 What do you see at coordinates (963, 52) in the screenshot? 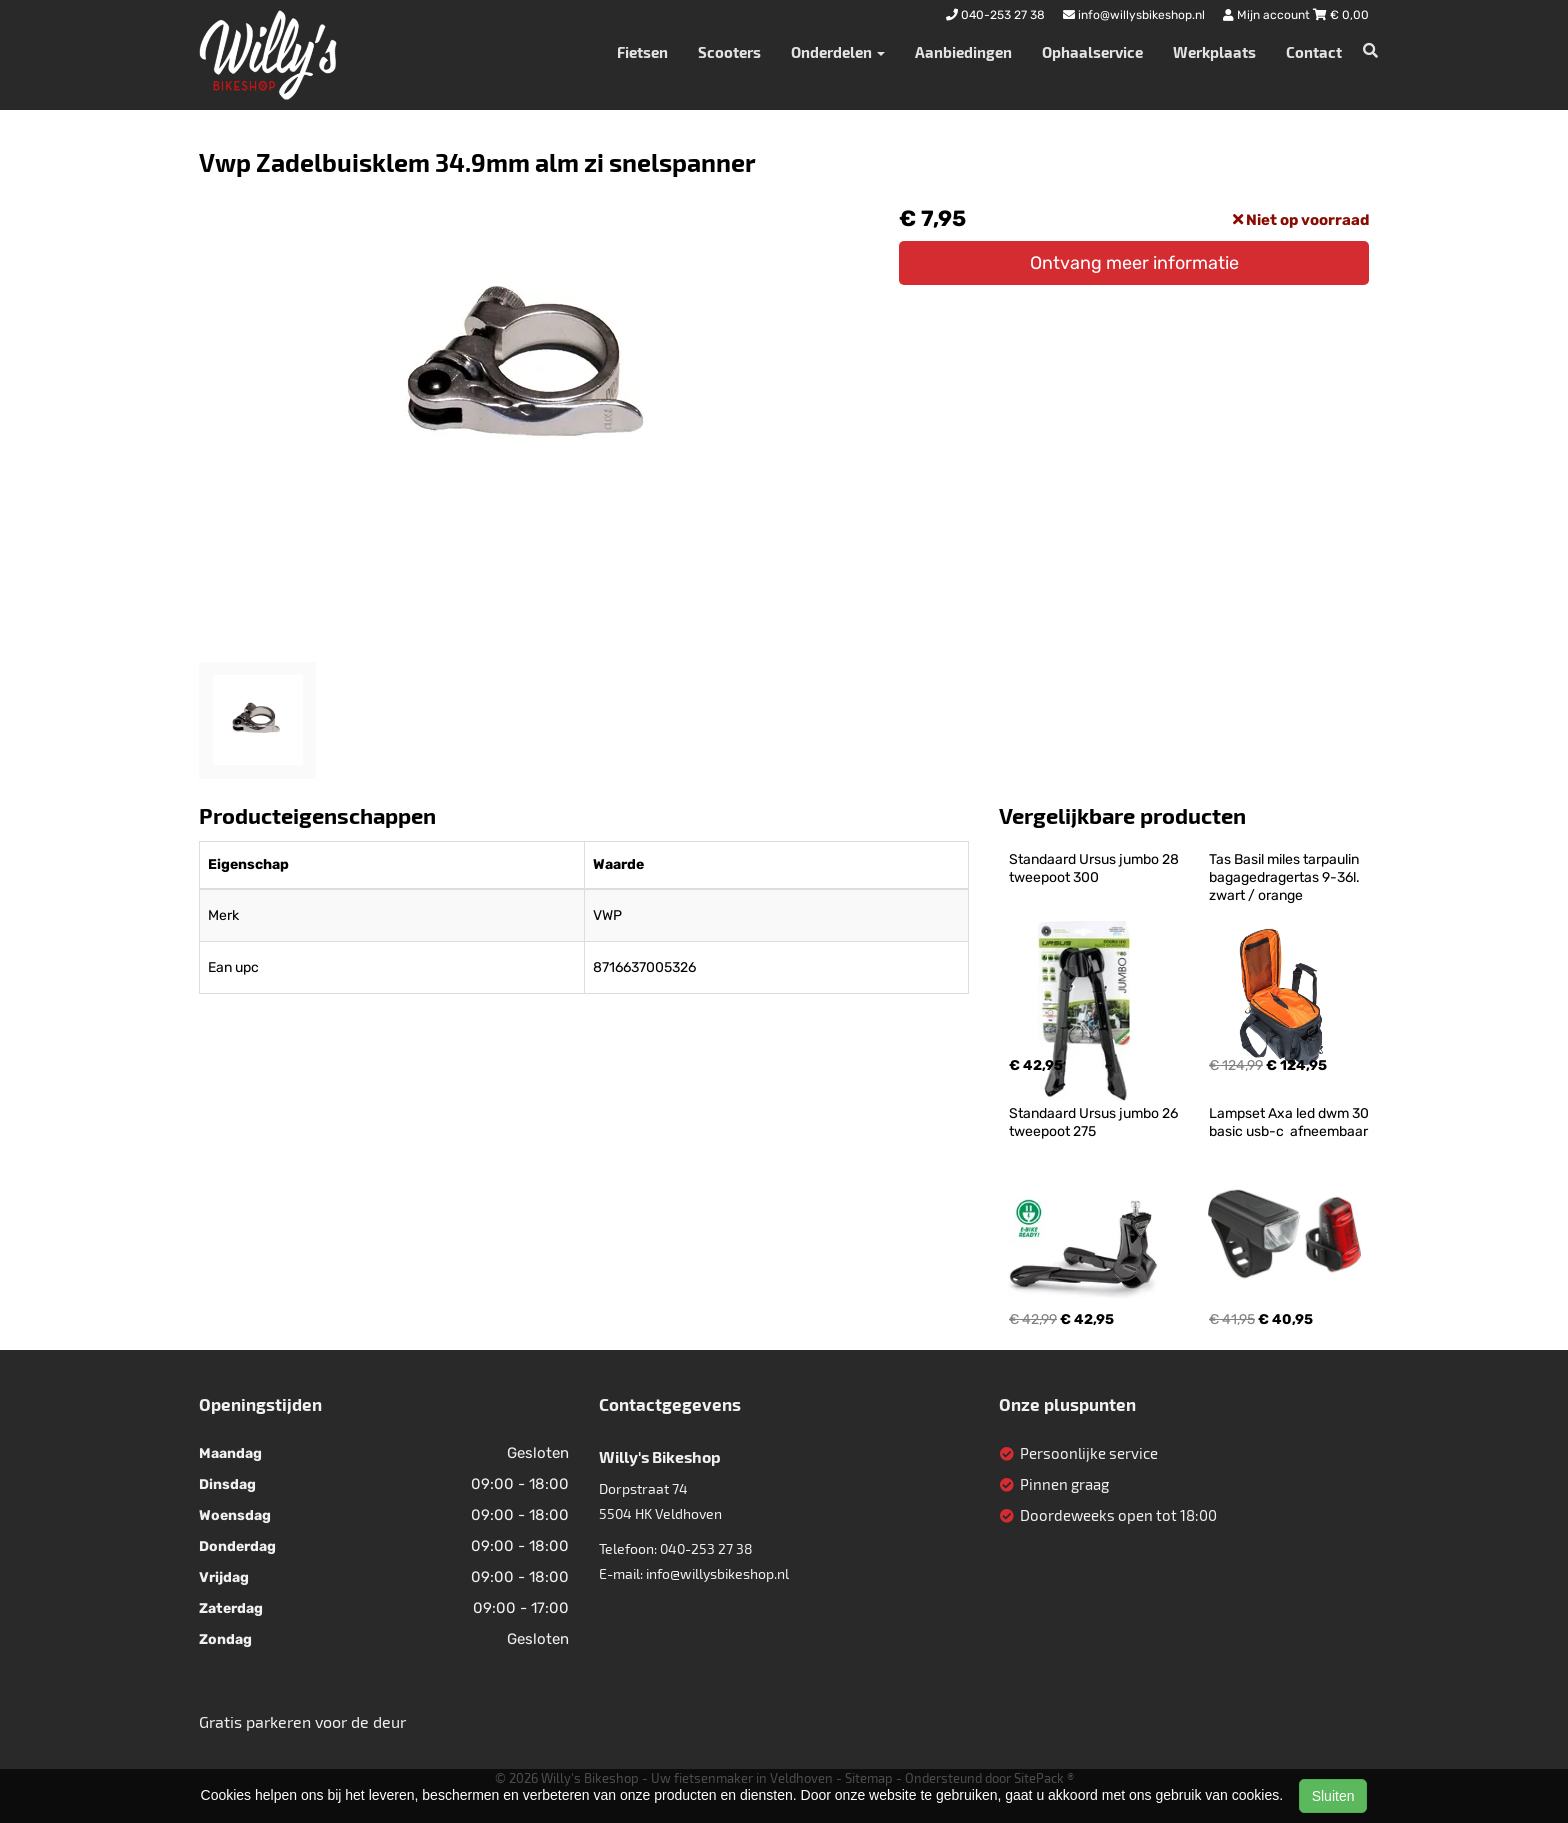
I see `Aanbiedingen` at bounding box center [963, 52].